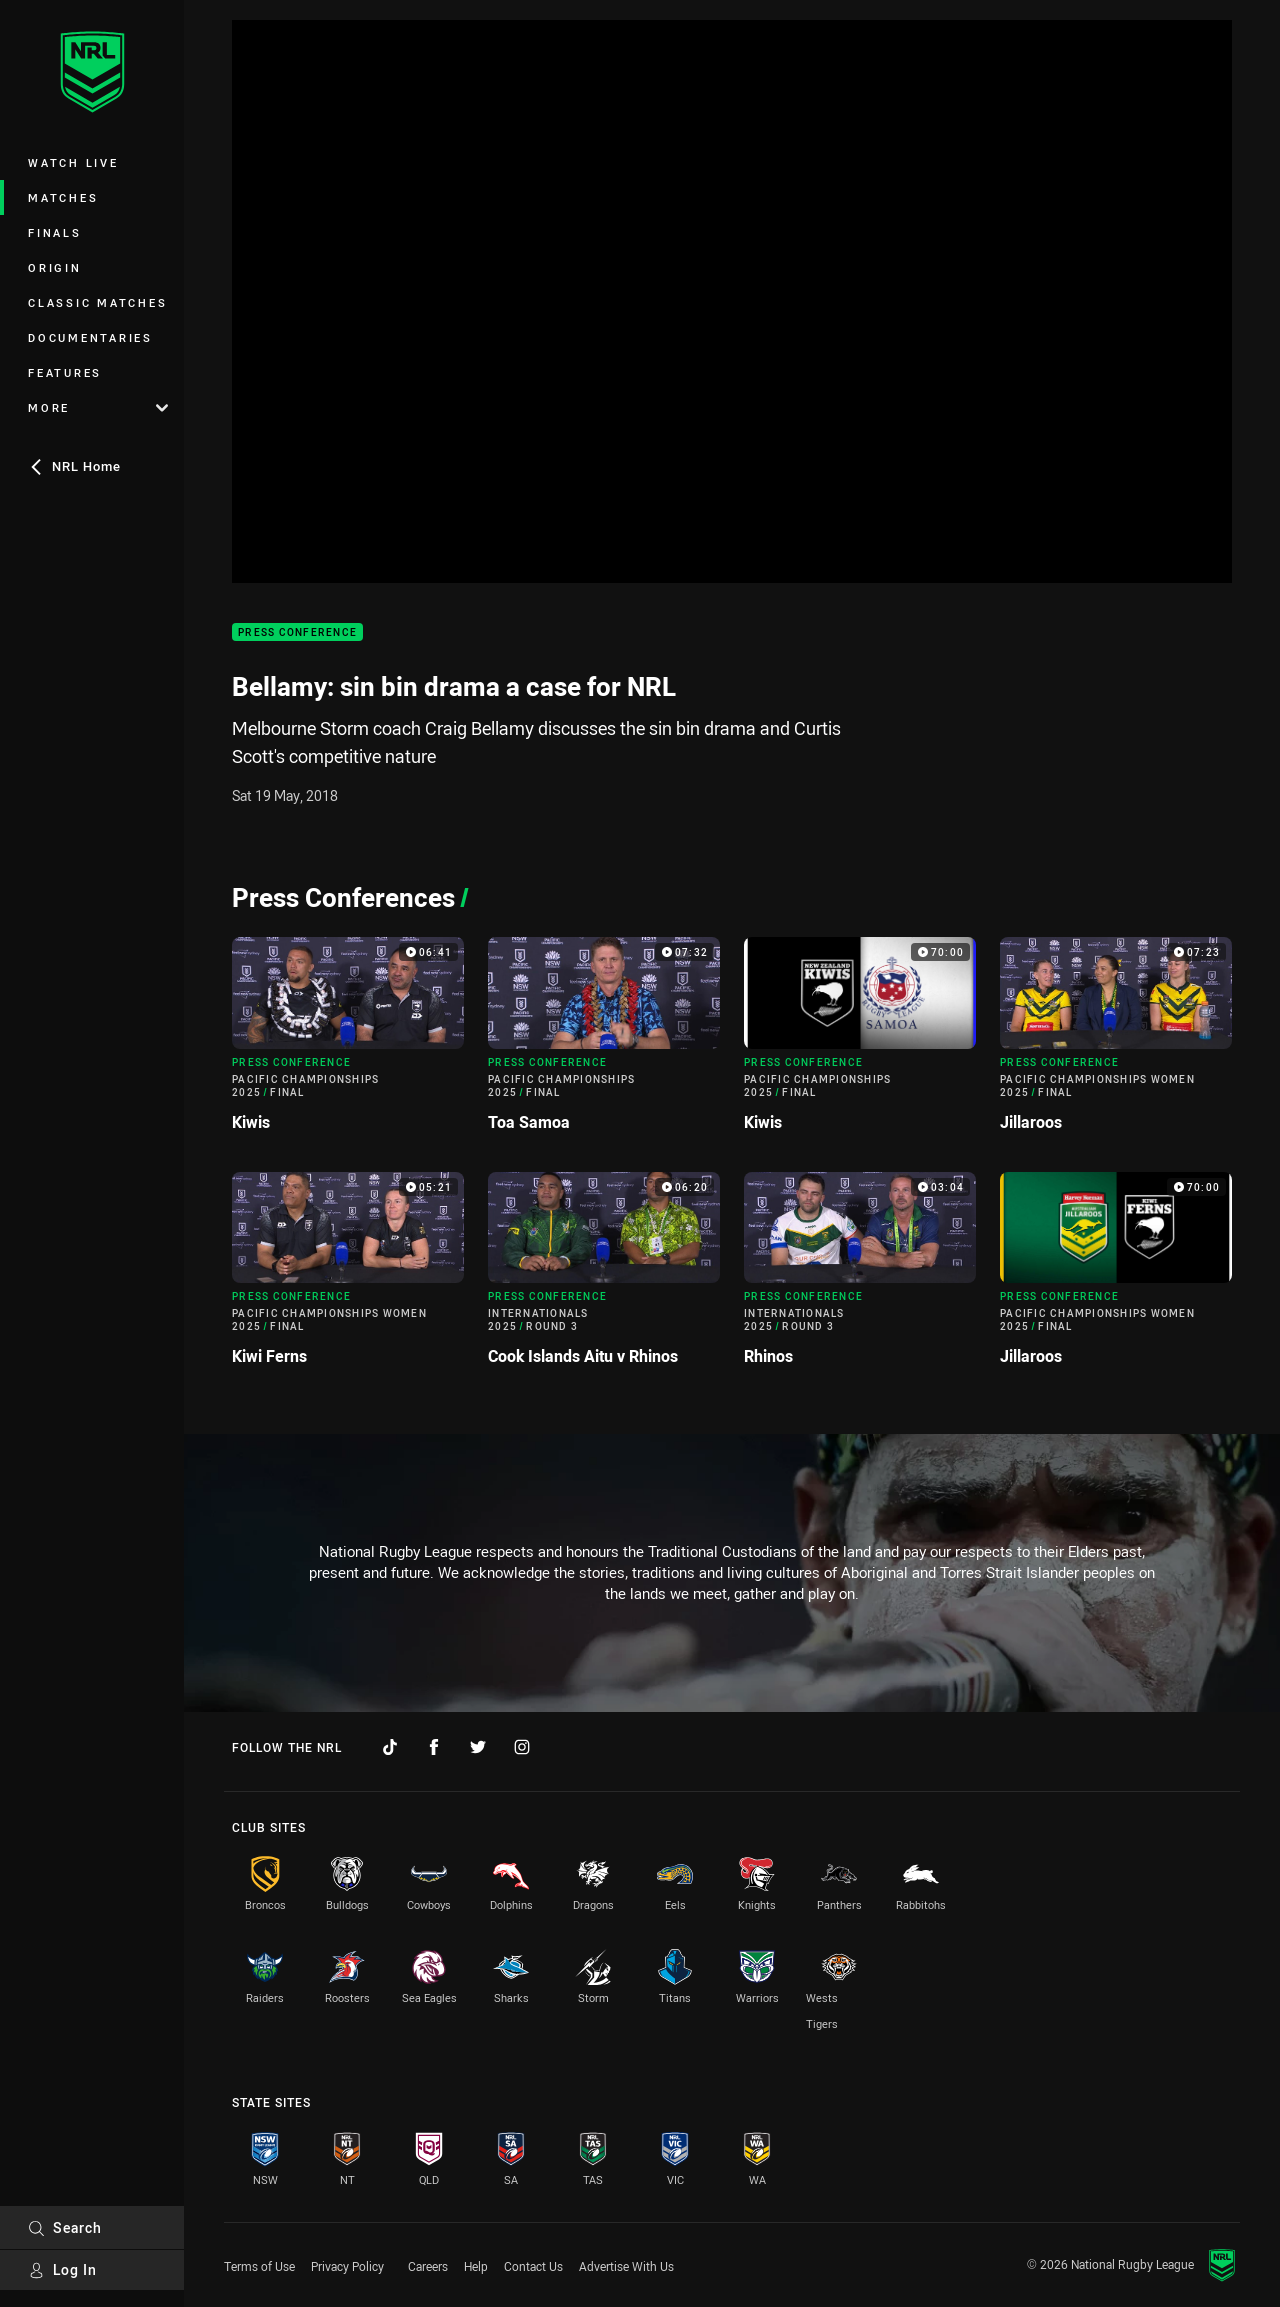  I want to click on Advertise With Us, so click(626, 2266).